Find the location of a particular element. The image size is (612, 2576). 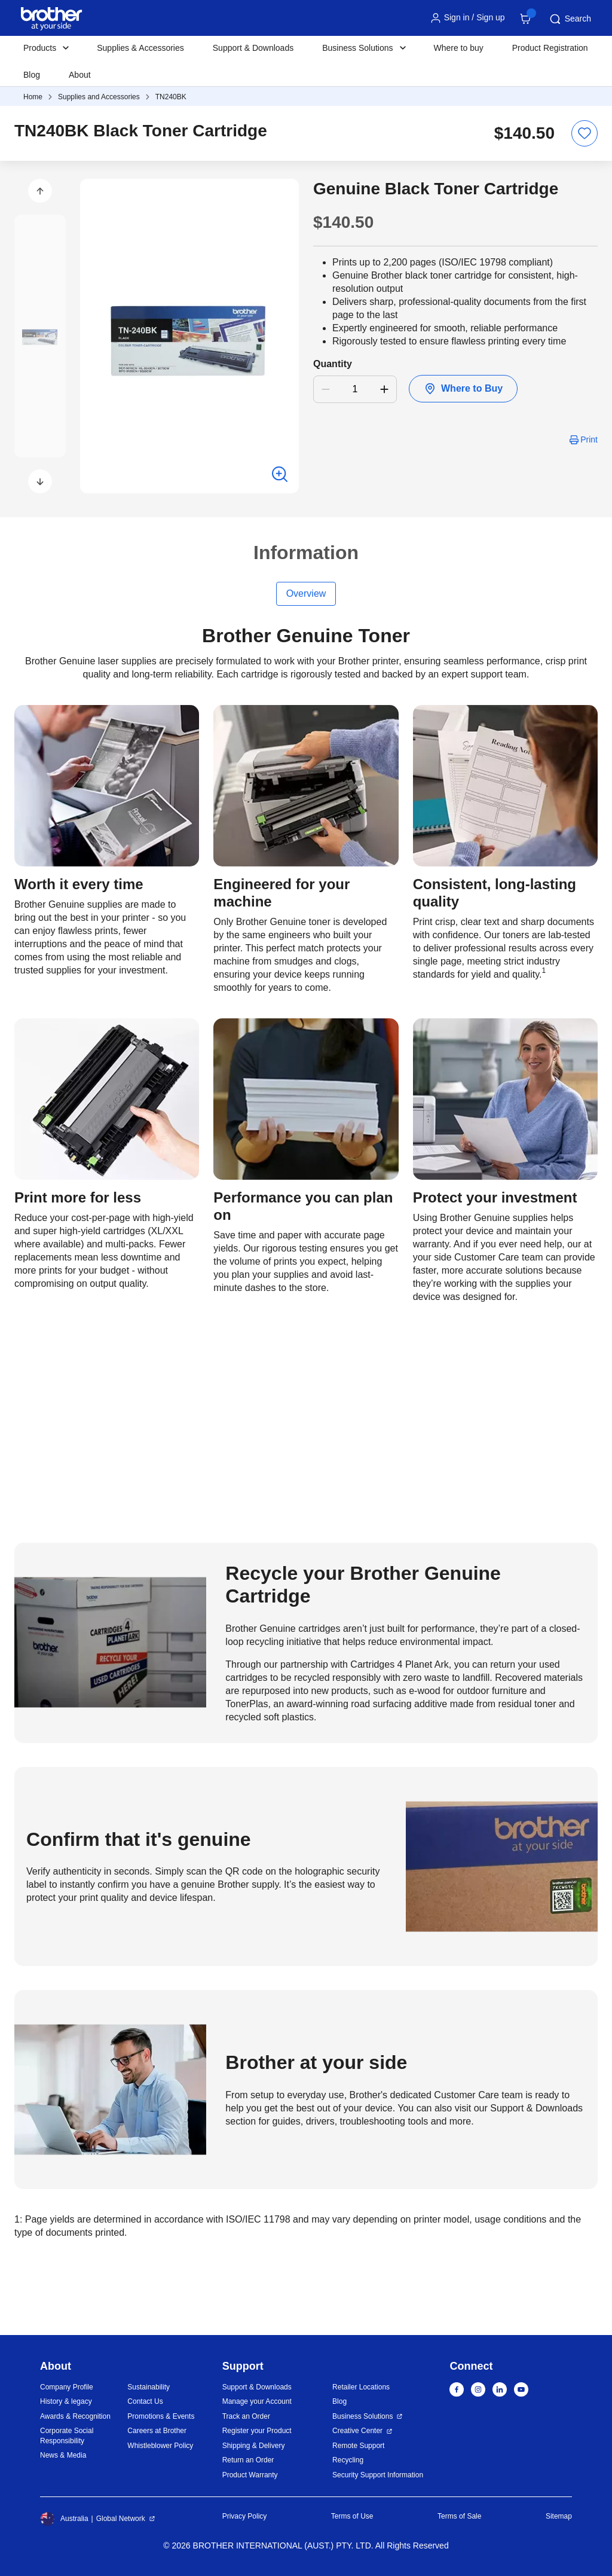

Company Profile is located at coordinates (66, 2387).